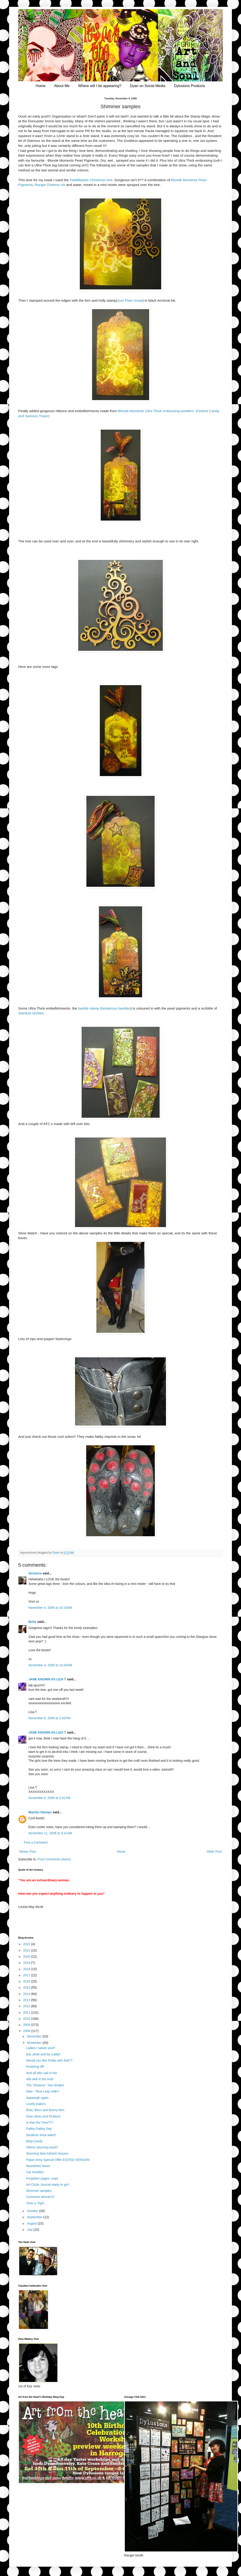  What do you see at coordinates (50, 1665) in the screenshot?
I see `November 4, 2008 at 10:28 AM` at bounding box center [50, 1665].